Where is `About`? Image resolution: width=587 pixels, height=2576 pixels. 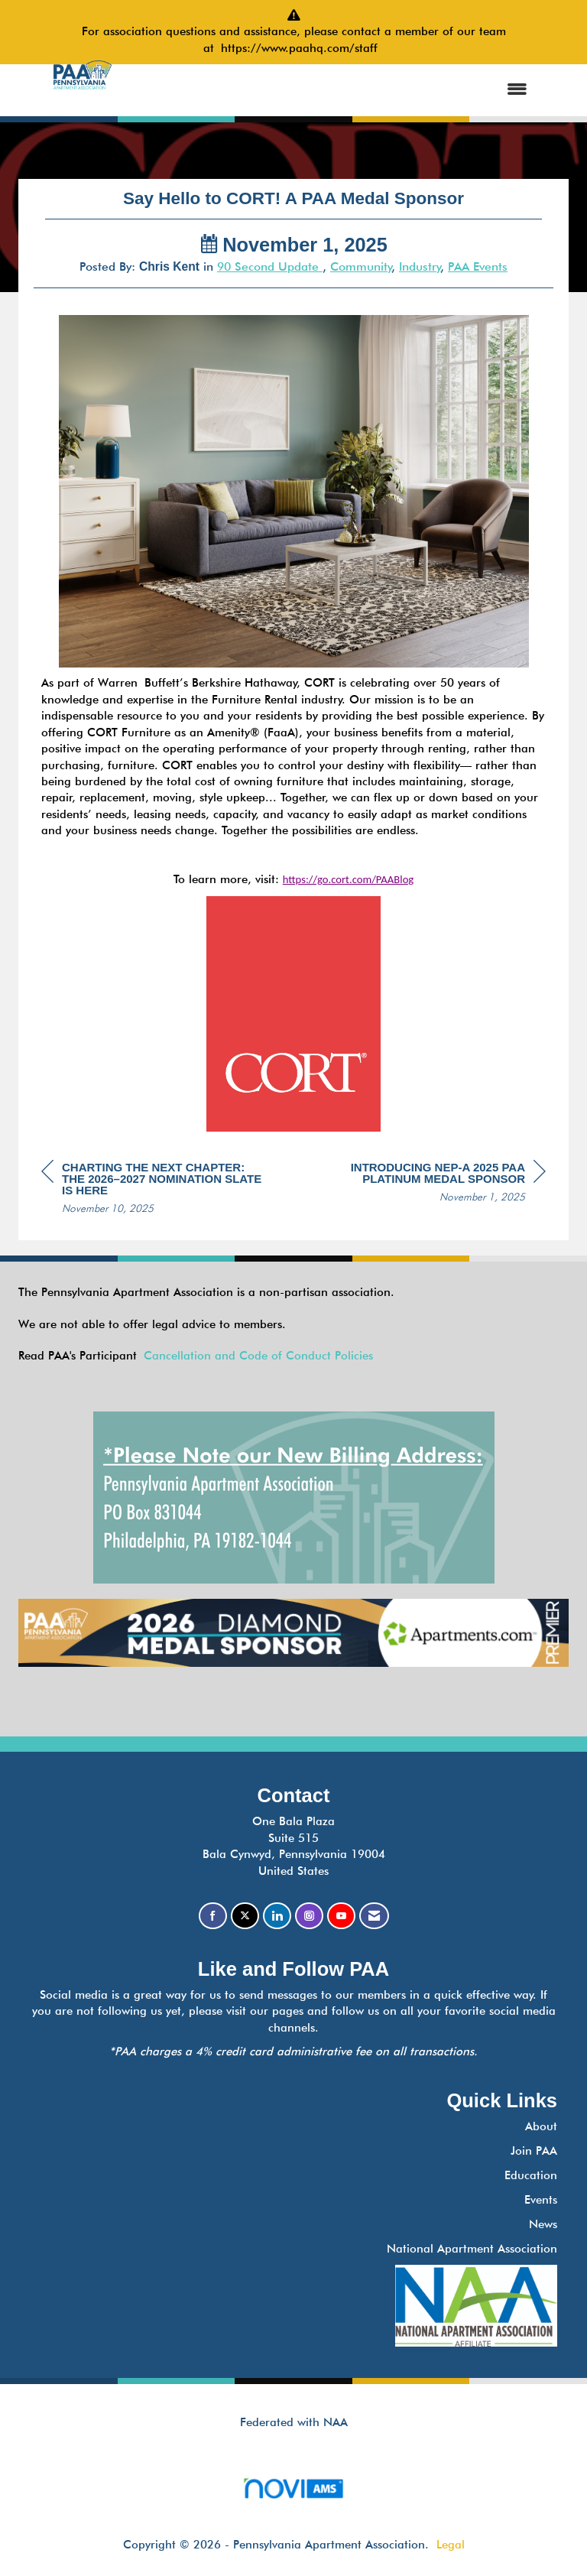 About is located at coordinates (541, 2126).